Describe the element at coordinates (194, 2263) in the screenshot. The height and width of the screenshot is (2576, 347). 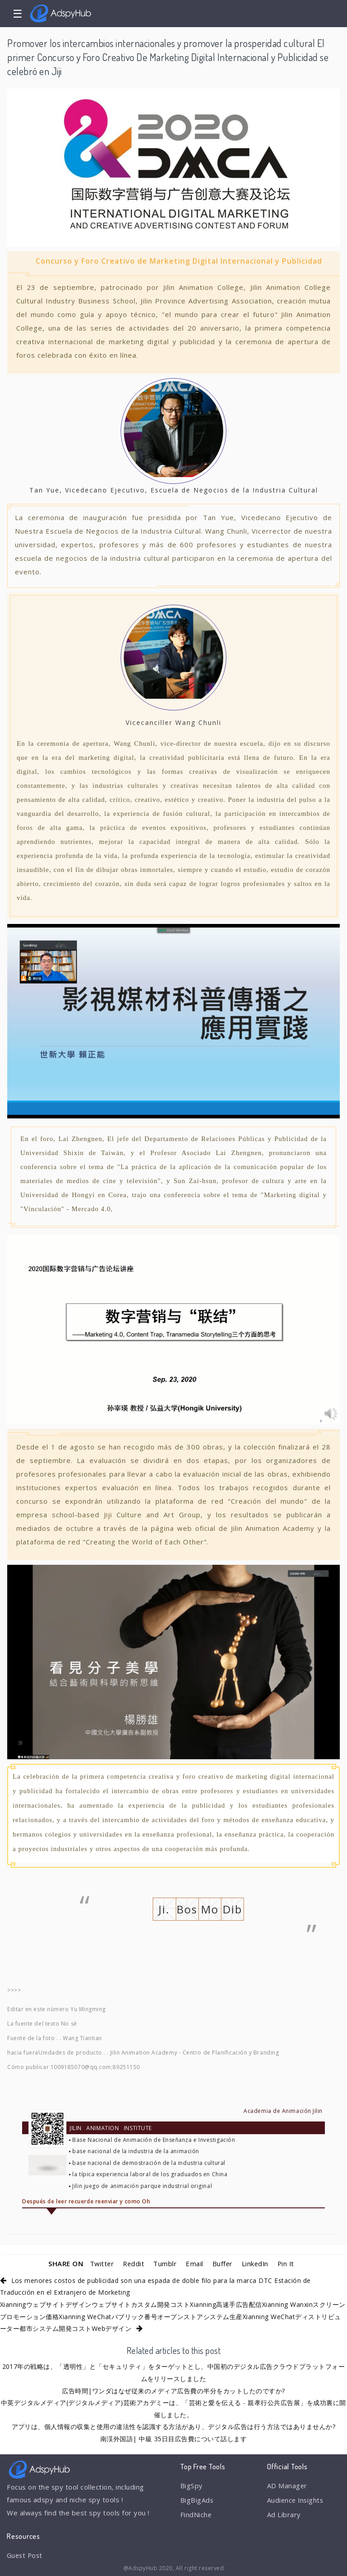
I see `Email` at that location.